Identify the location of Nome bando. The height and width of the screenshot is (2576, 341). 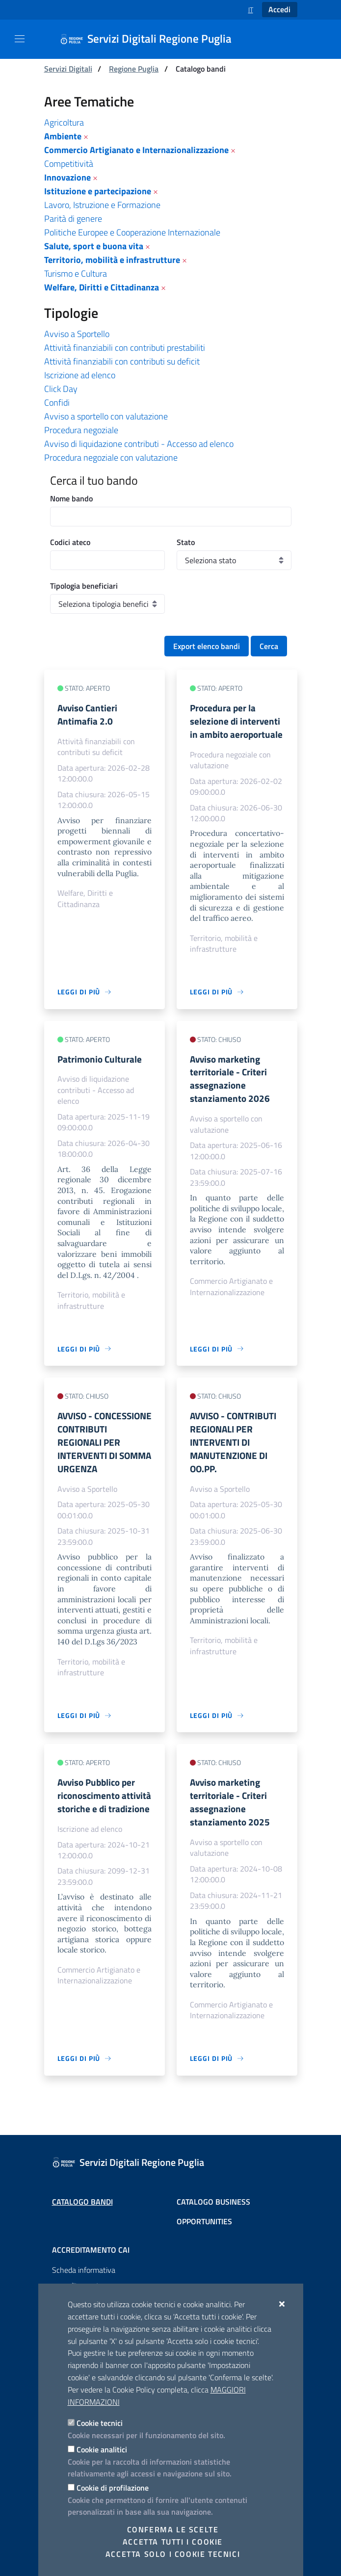
(71, 498).